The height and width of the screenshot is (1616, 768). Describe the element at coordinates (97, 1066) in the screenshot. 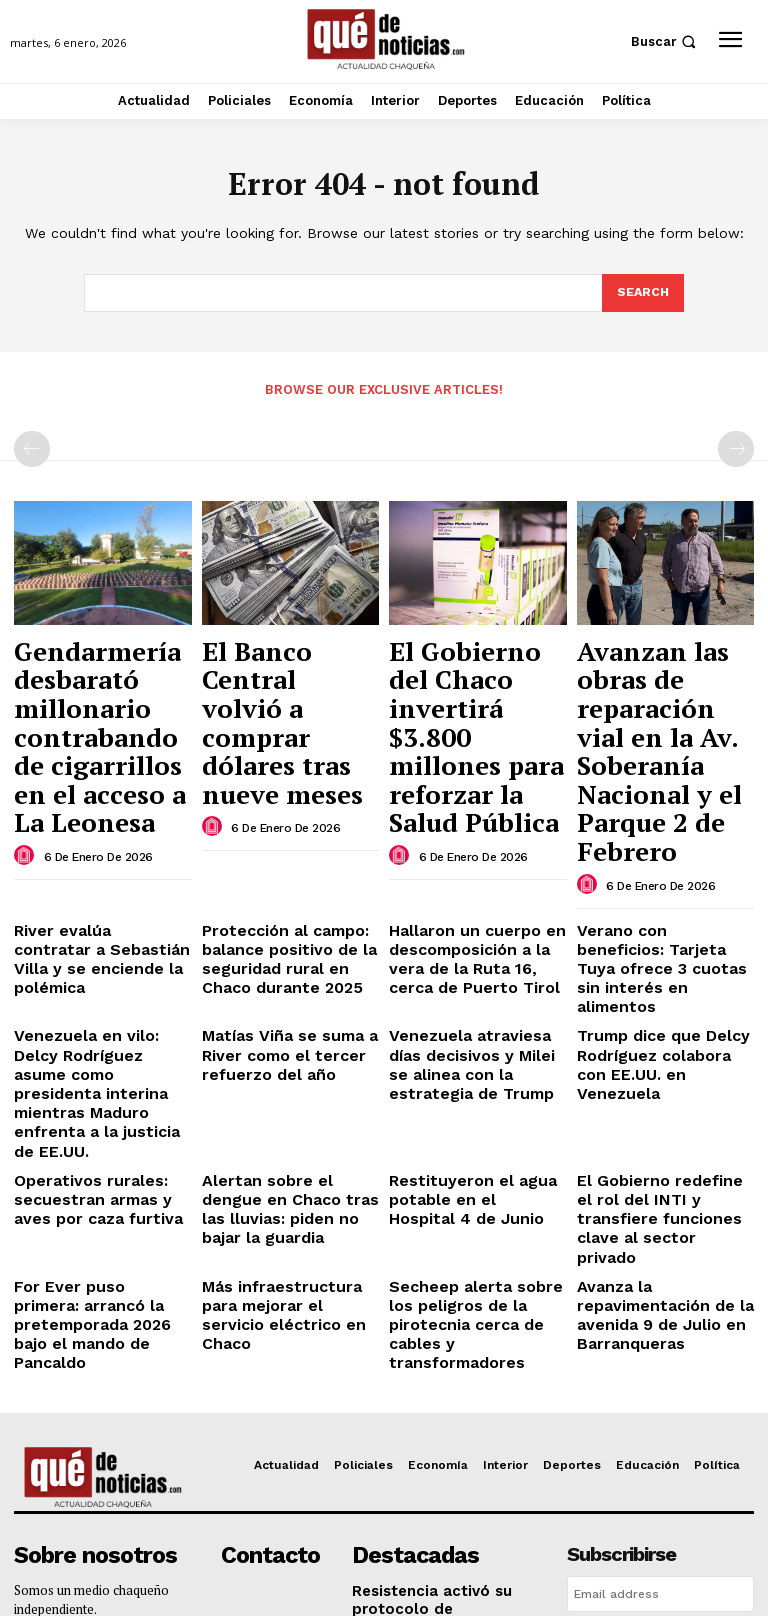

I see `For Ever puso primera: arrancó la pretemporada 2026 bajo el mando de Pancaldo` at that location.